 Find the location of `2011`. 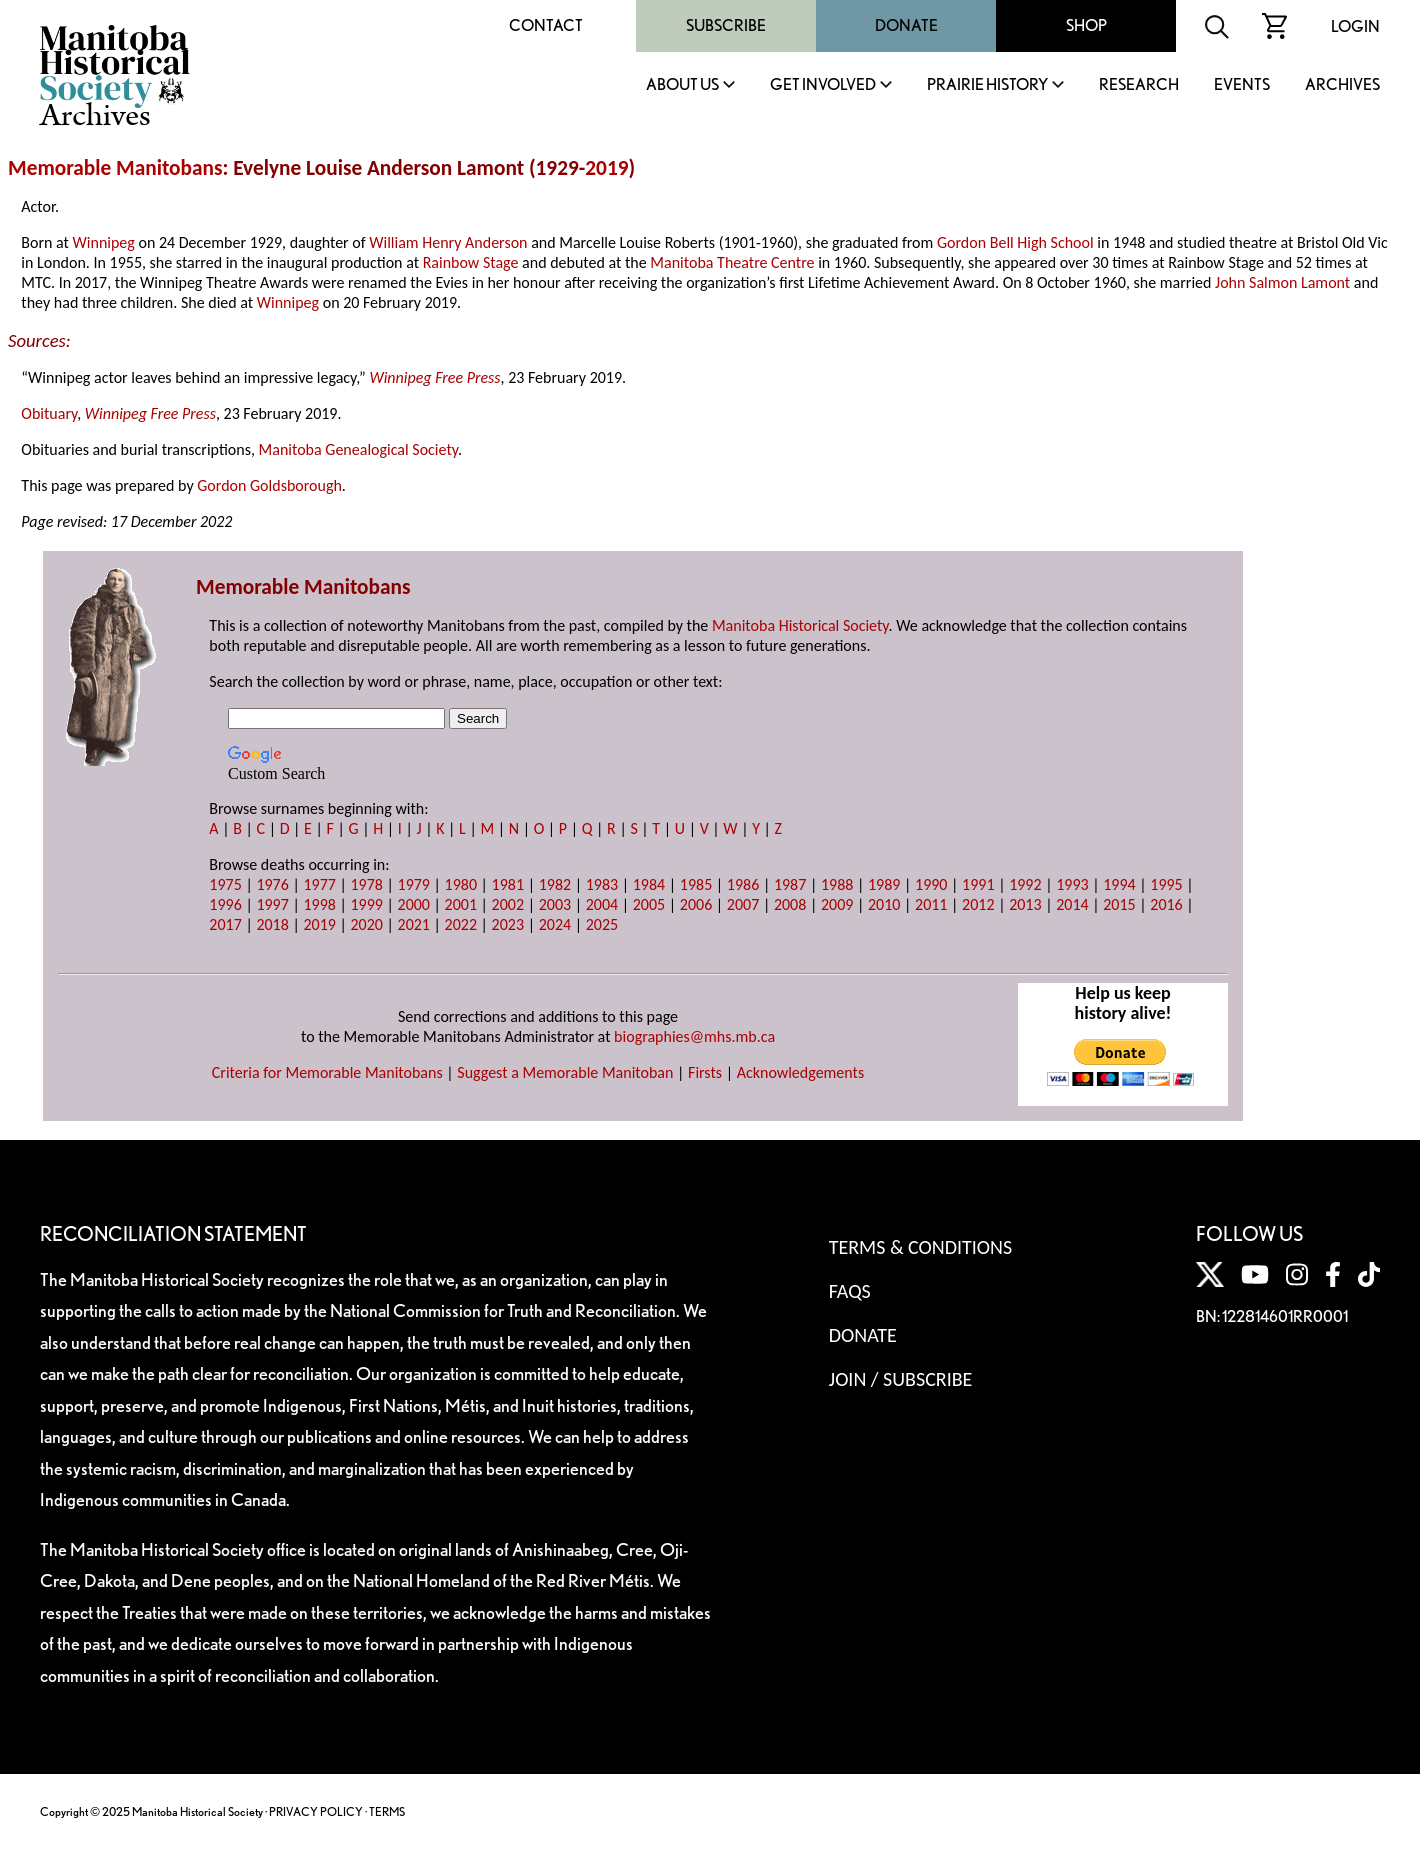

2011 is located at coordinates (931, 904).